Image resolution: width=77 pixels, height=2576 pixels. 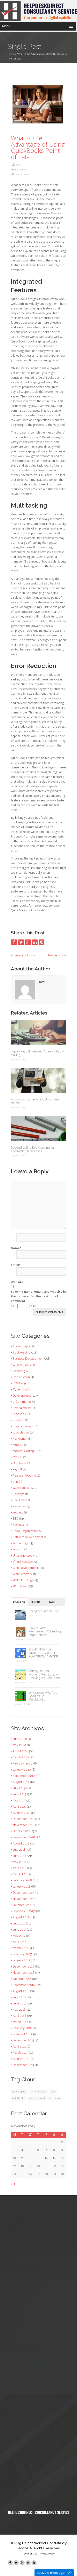 What do you see at coordinates (22, 1580) in the screenshot?
I see `Website Design` at bounding box center [22, 1580].